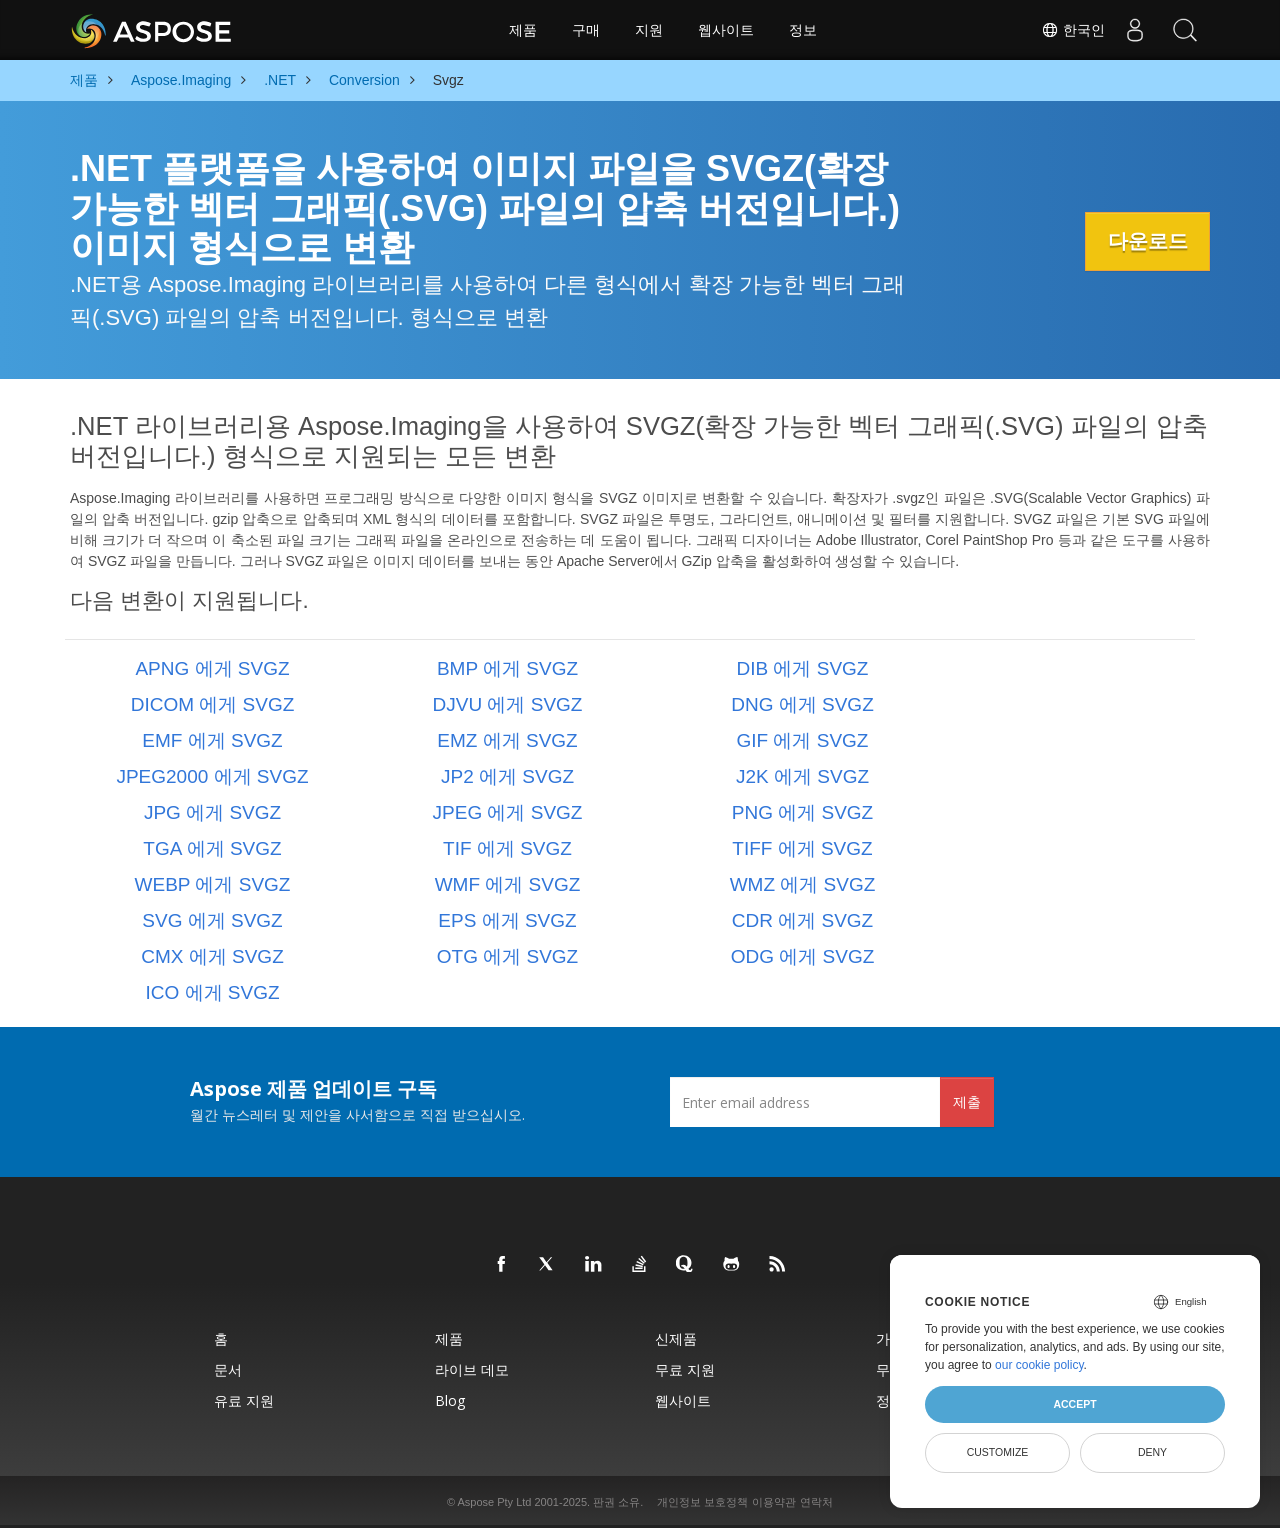 The image size is (1280, 1528). Describe the element at coordinates (213, 704) in the screenshot. I see `DICOM 에게 SVGZ` at that location.